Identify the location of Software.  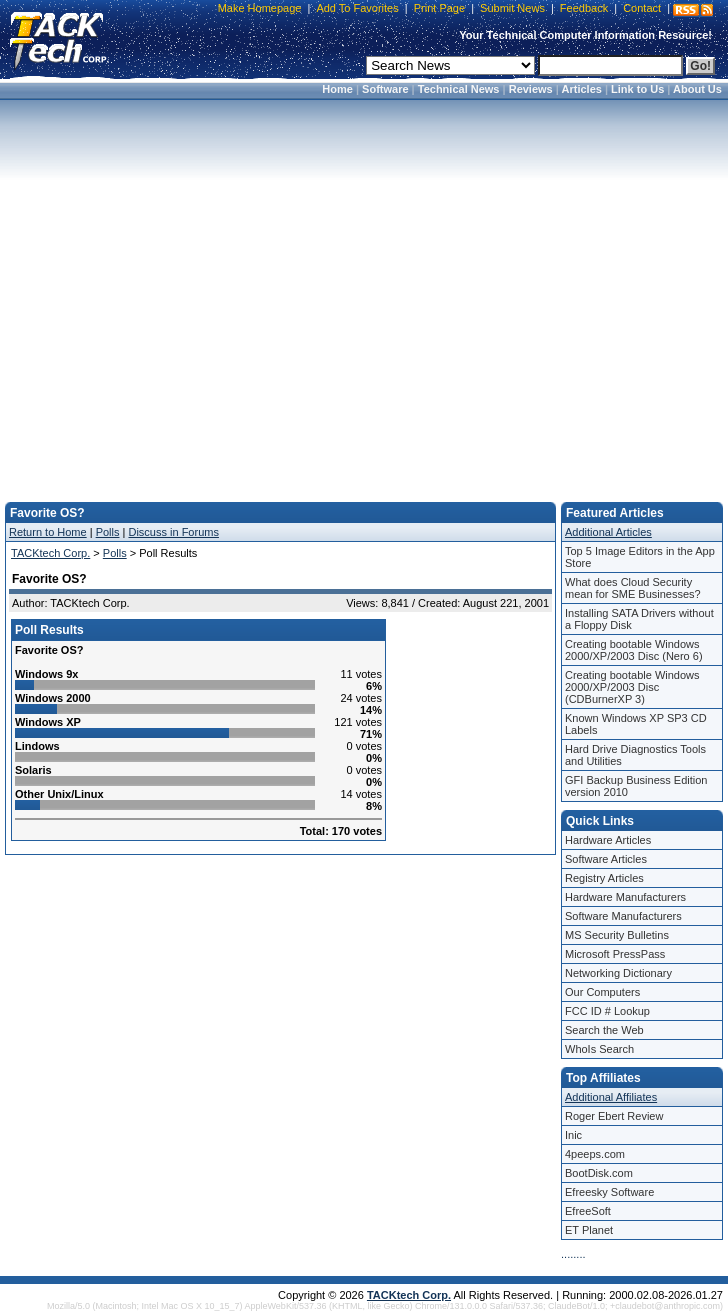
(385, 89).